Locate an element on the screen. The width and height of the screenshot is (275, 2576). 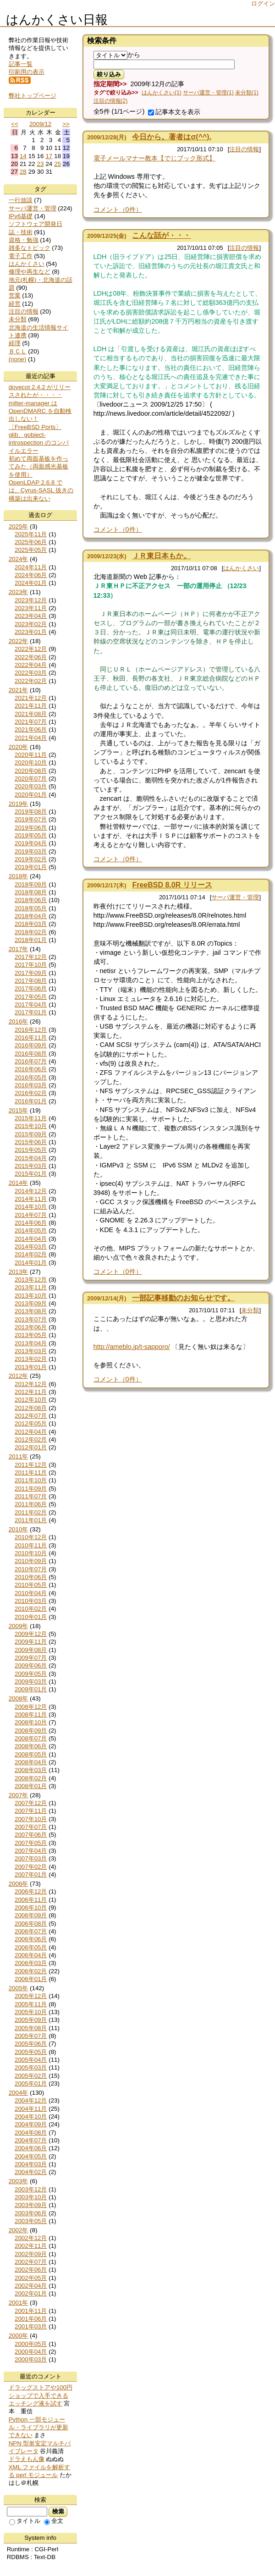
2008年06月 is located at coordinates (31, 1746).